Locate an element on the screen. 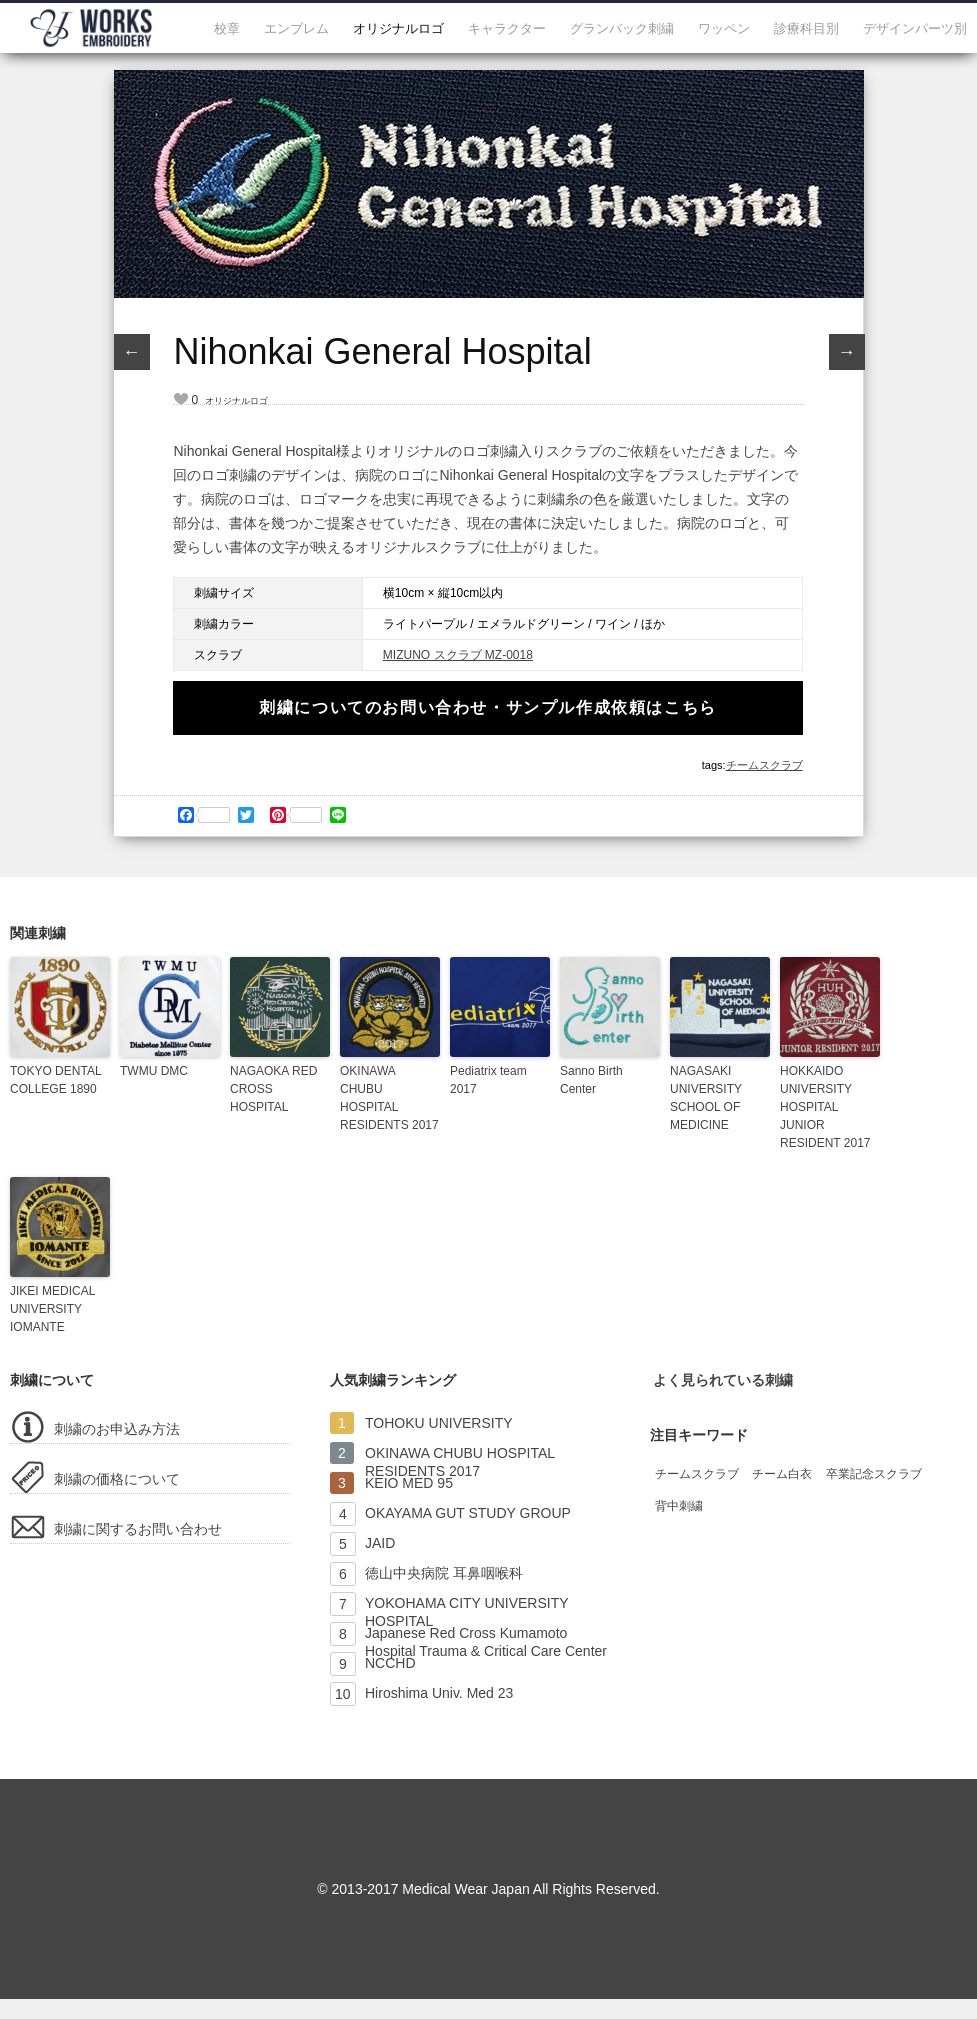  NAGASAKI UNIVERSITY SCHOOL OF MEDICINE is located at coordinates (706, 1098).